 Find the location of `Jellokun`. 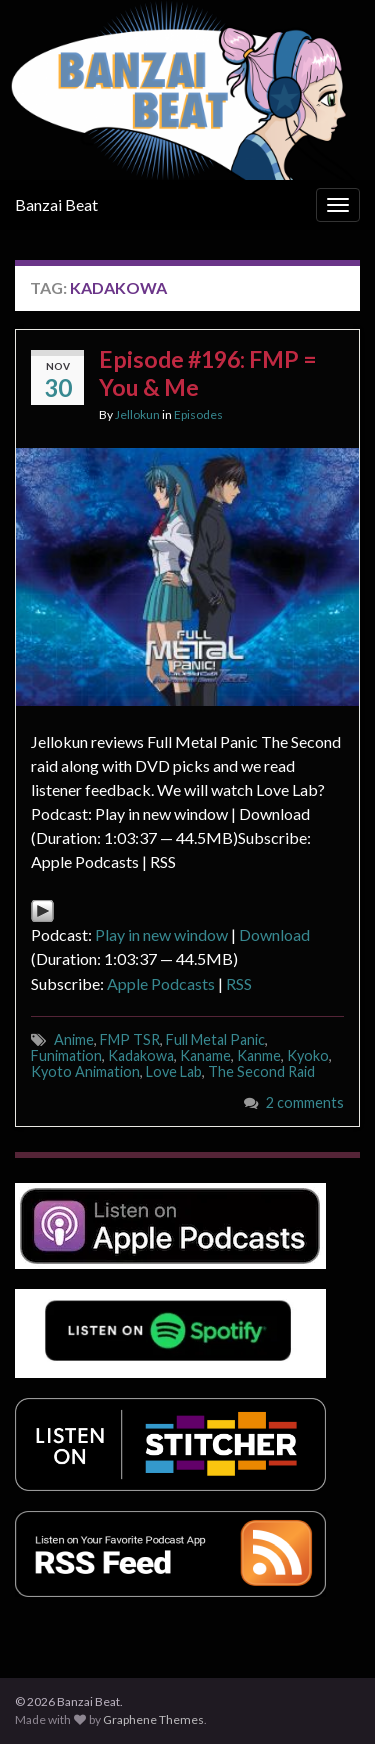

Jellokun is located at coordinates (137, 414).